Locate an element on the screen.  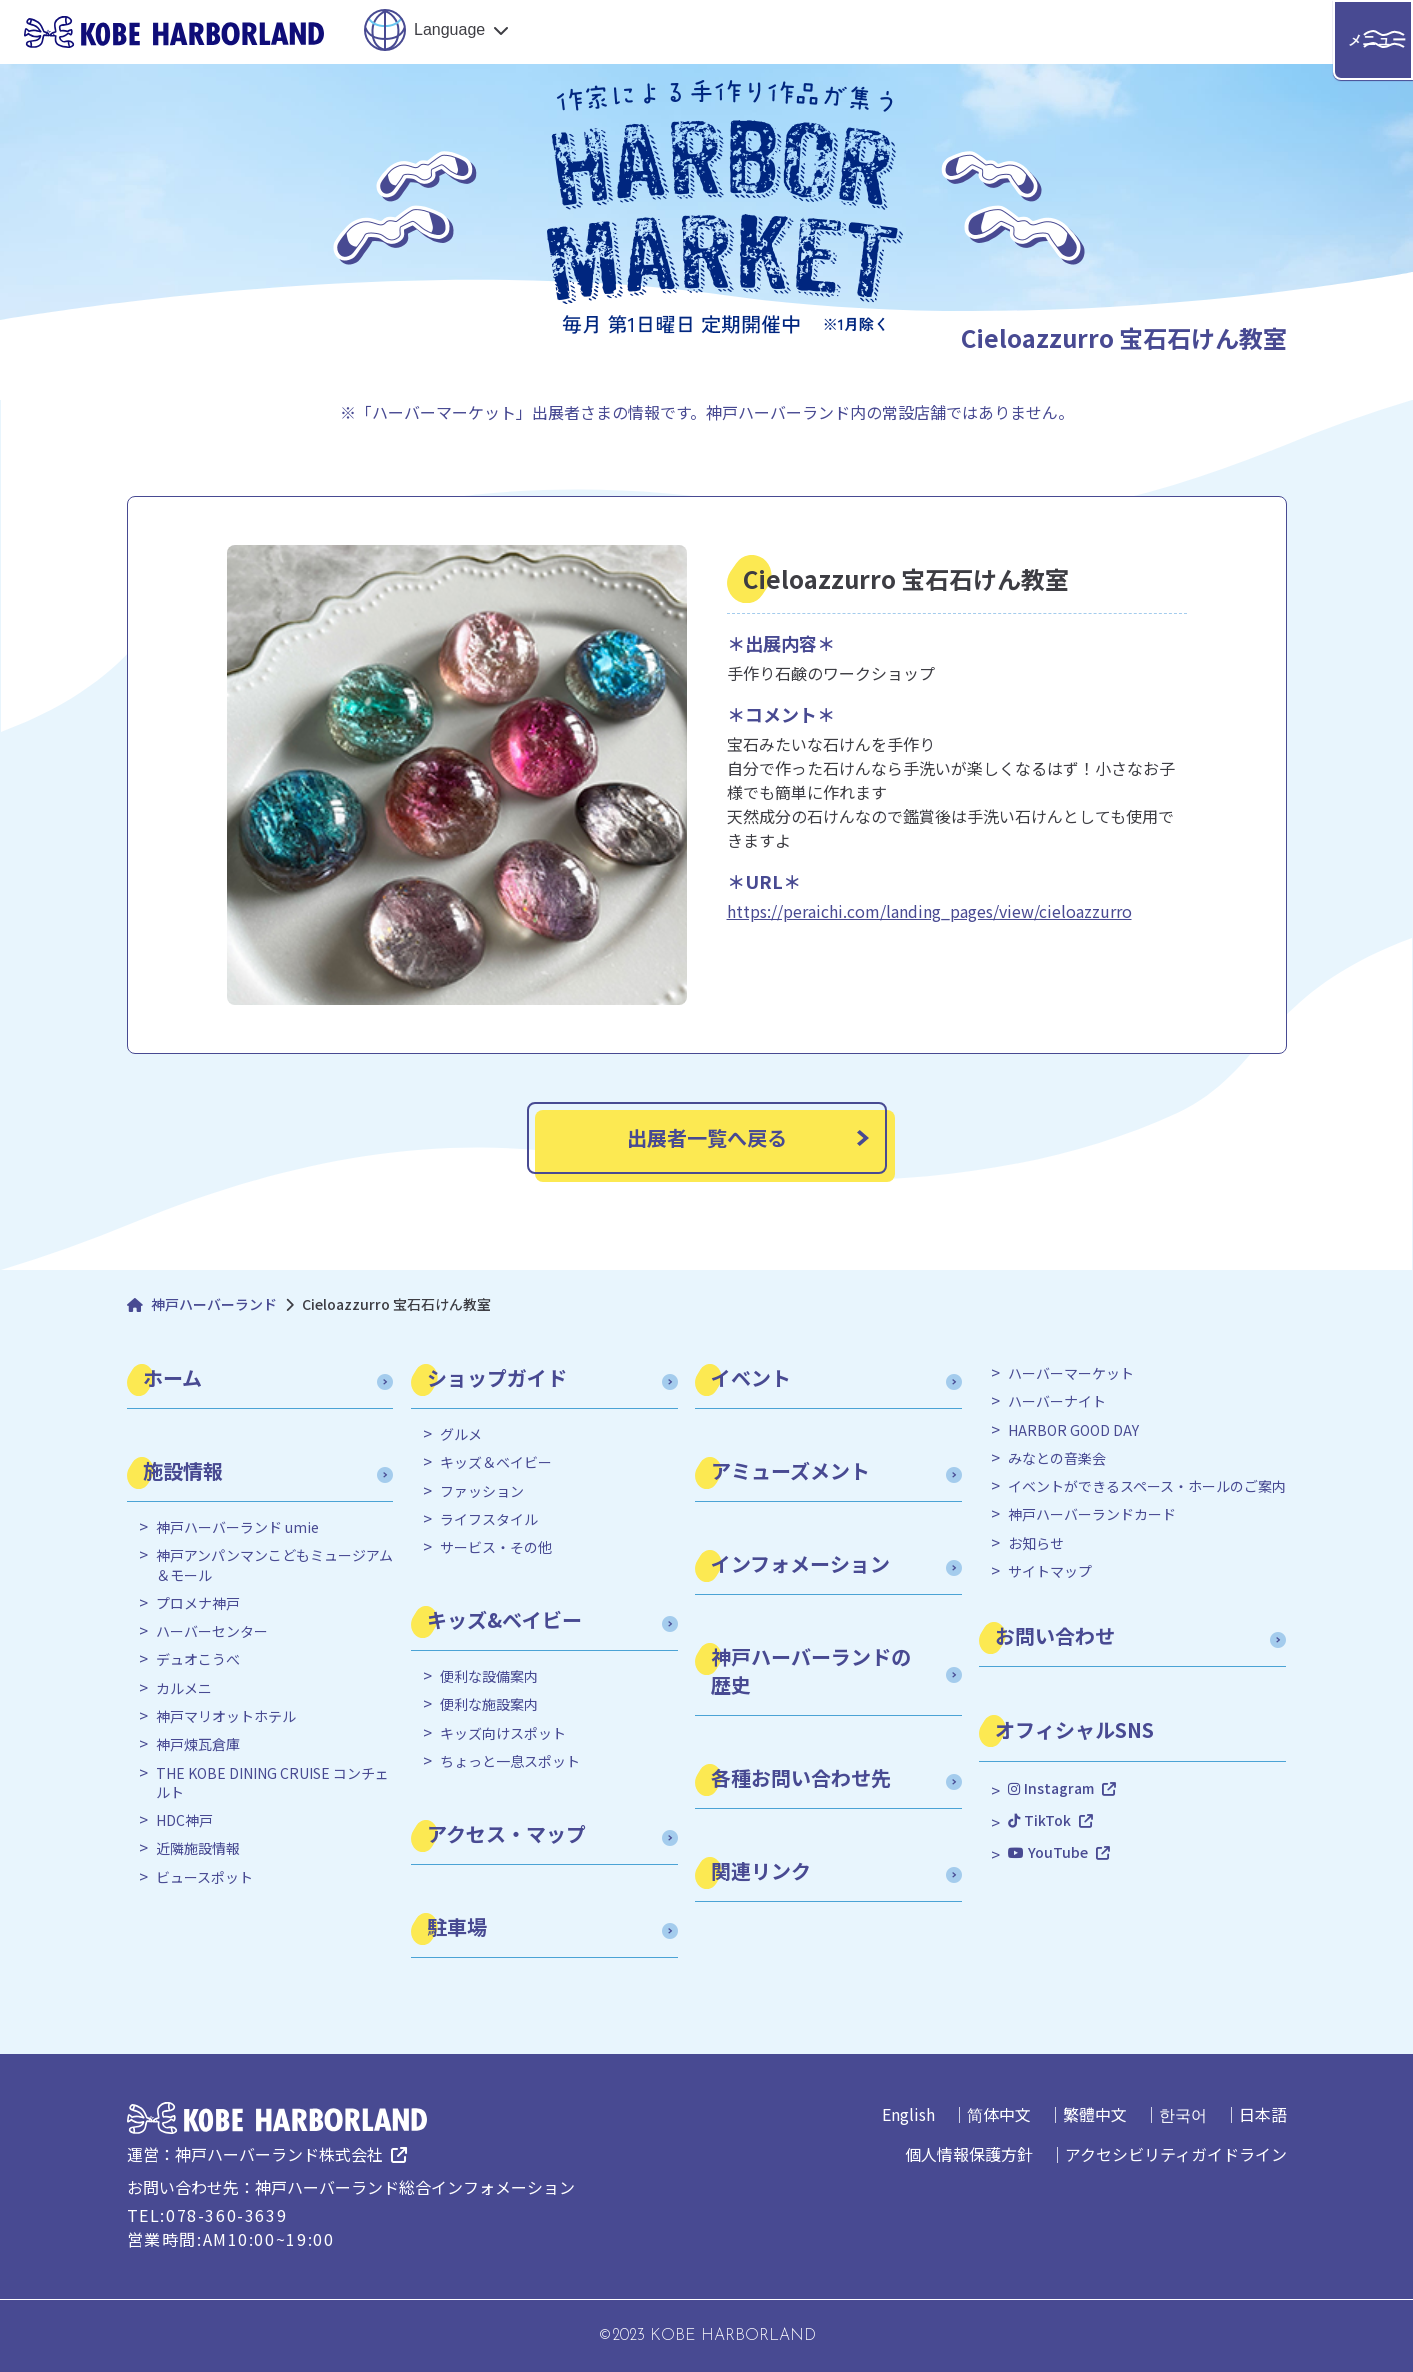
ライフスタイル is located at coordinates (489, 1519).